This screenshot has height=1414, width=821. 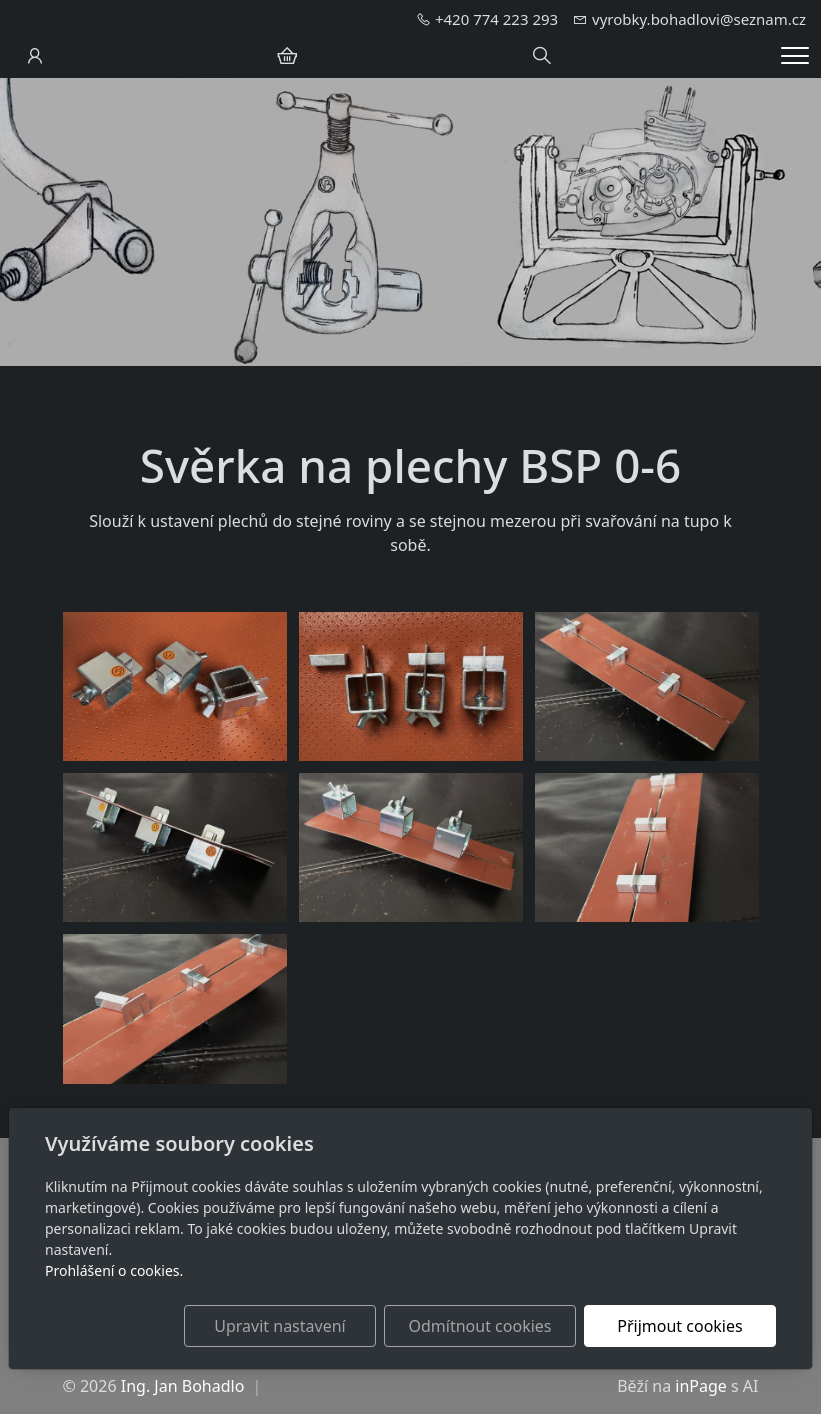 What do you see at coordinates (795, 55) in the screenshot?
I see `[Menu]` at bounding box center [795, 55].